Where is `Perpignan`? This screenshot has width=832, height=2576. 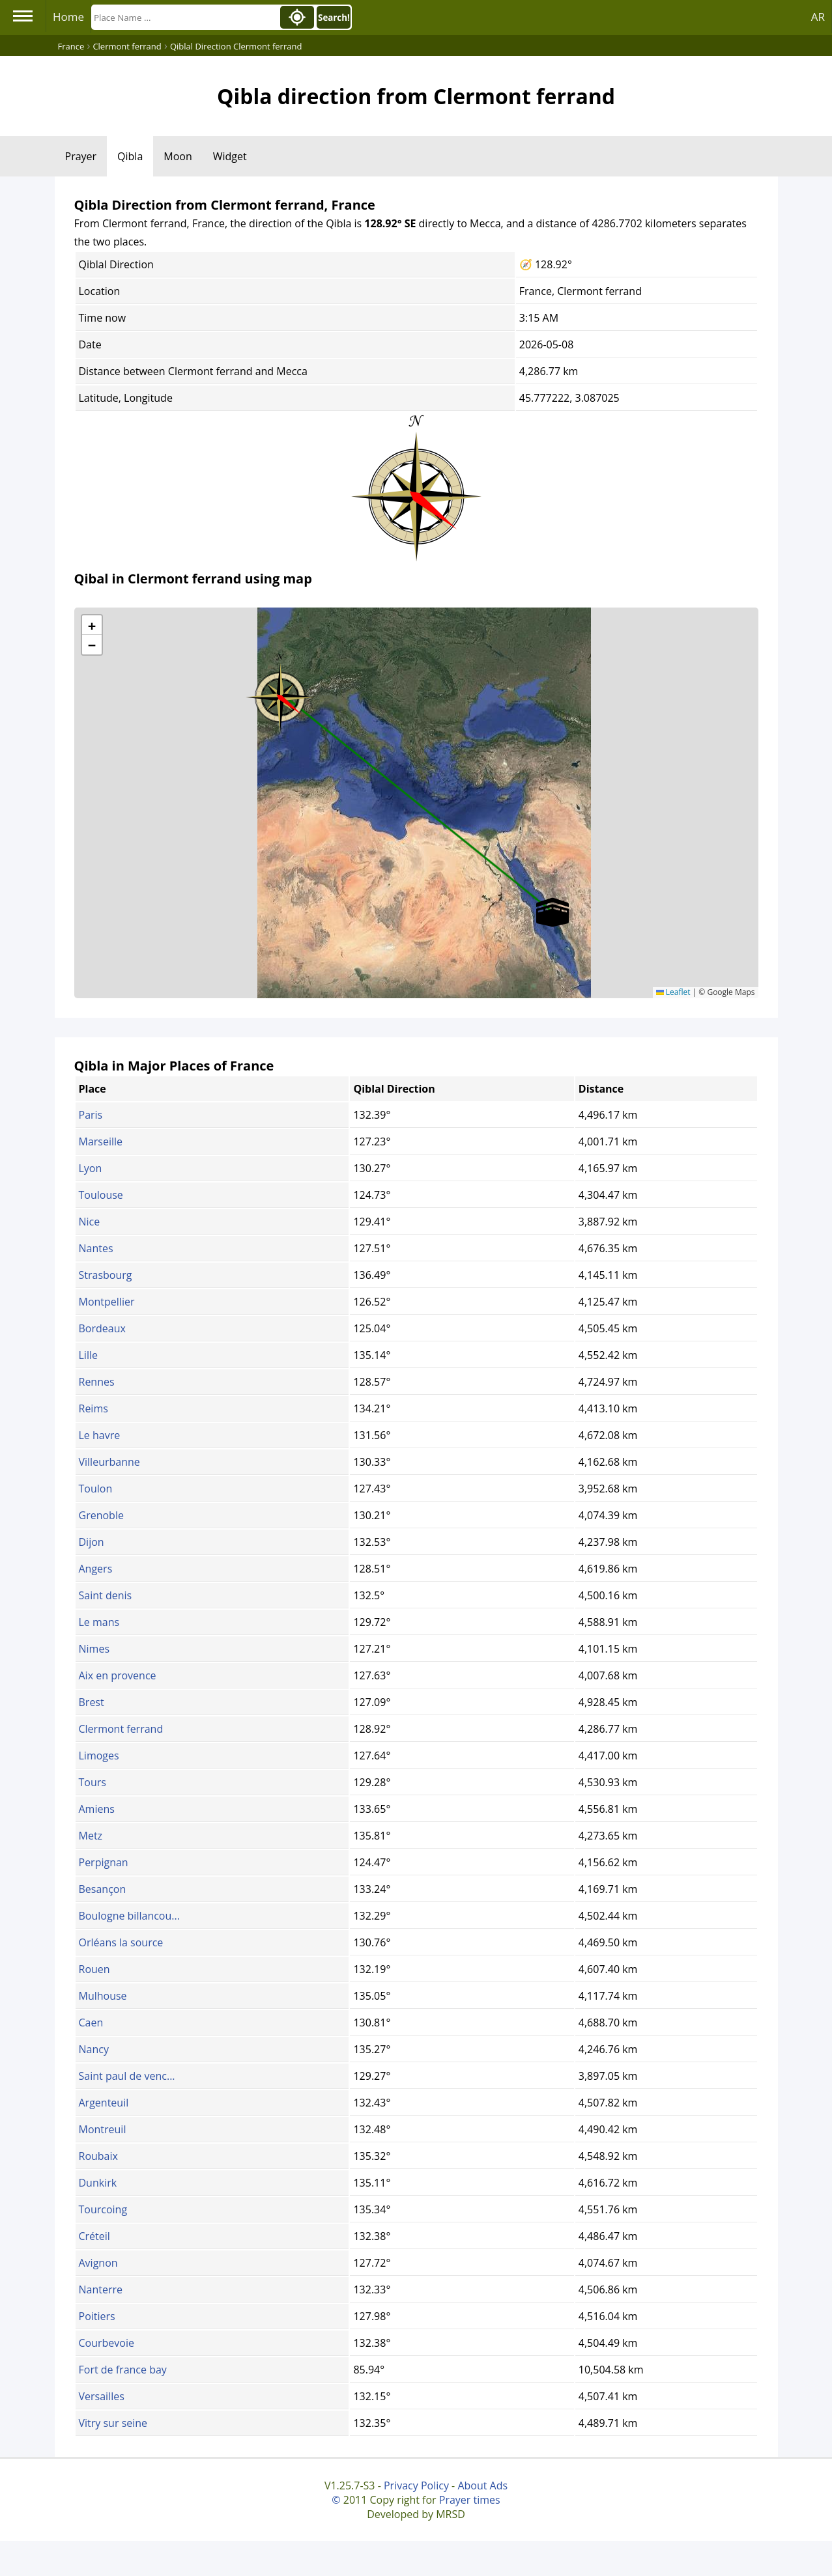 Perpignan is located at coordinates (103, 1862).